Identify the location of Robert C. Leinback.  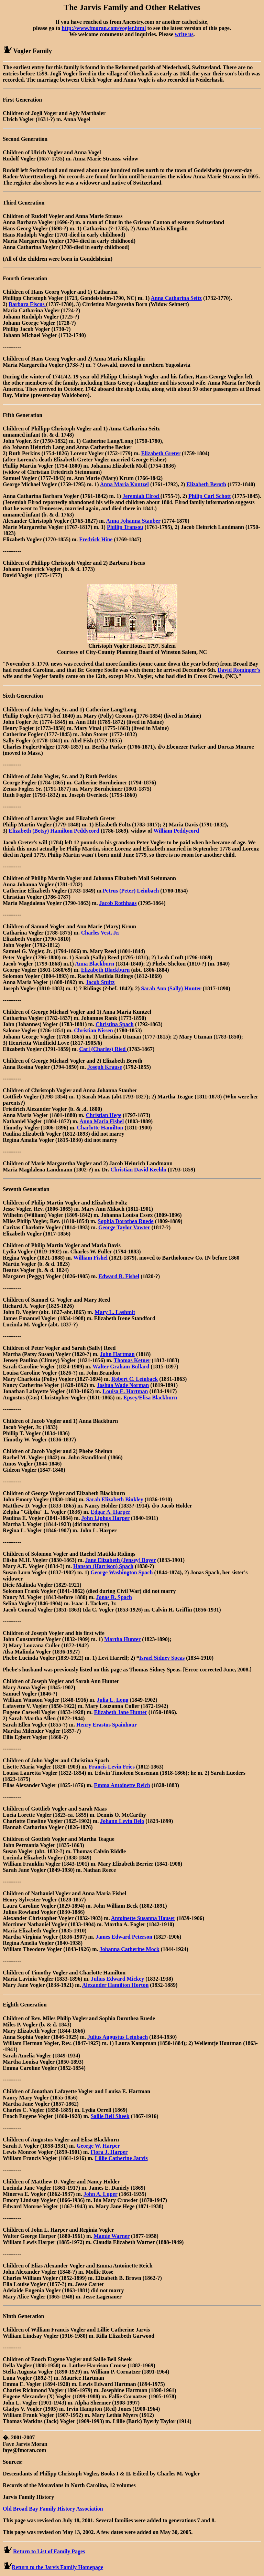
(134, 1379).